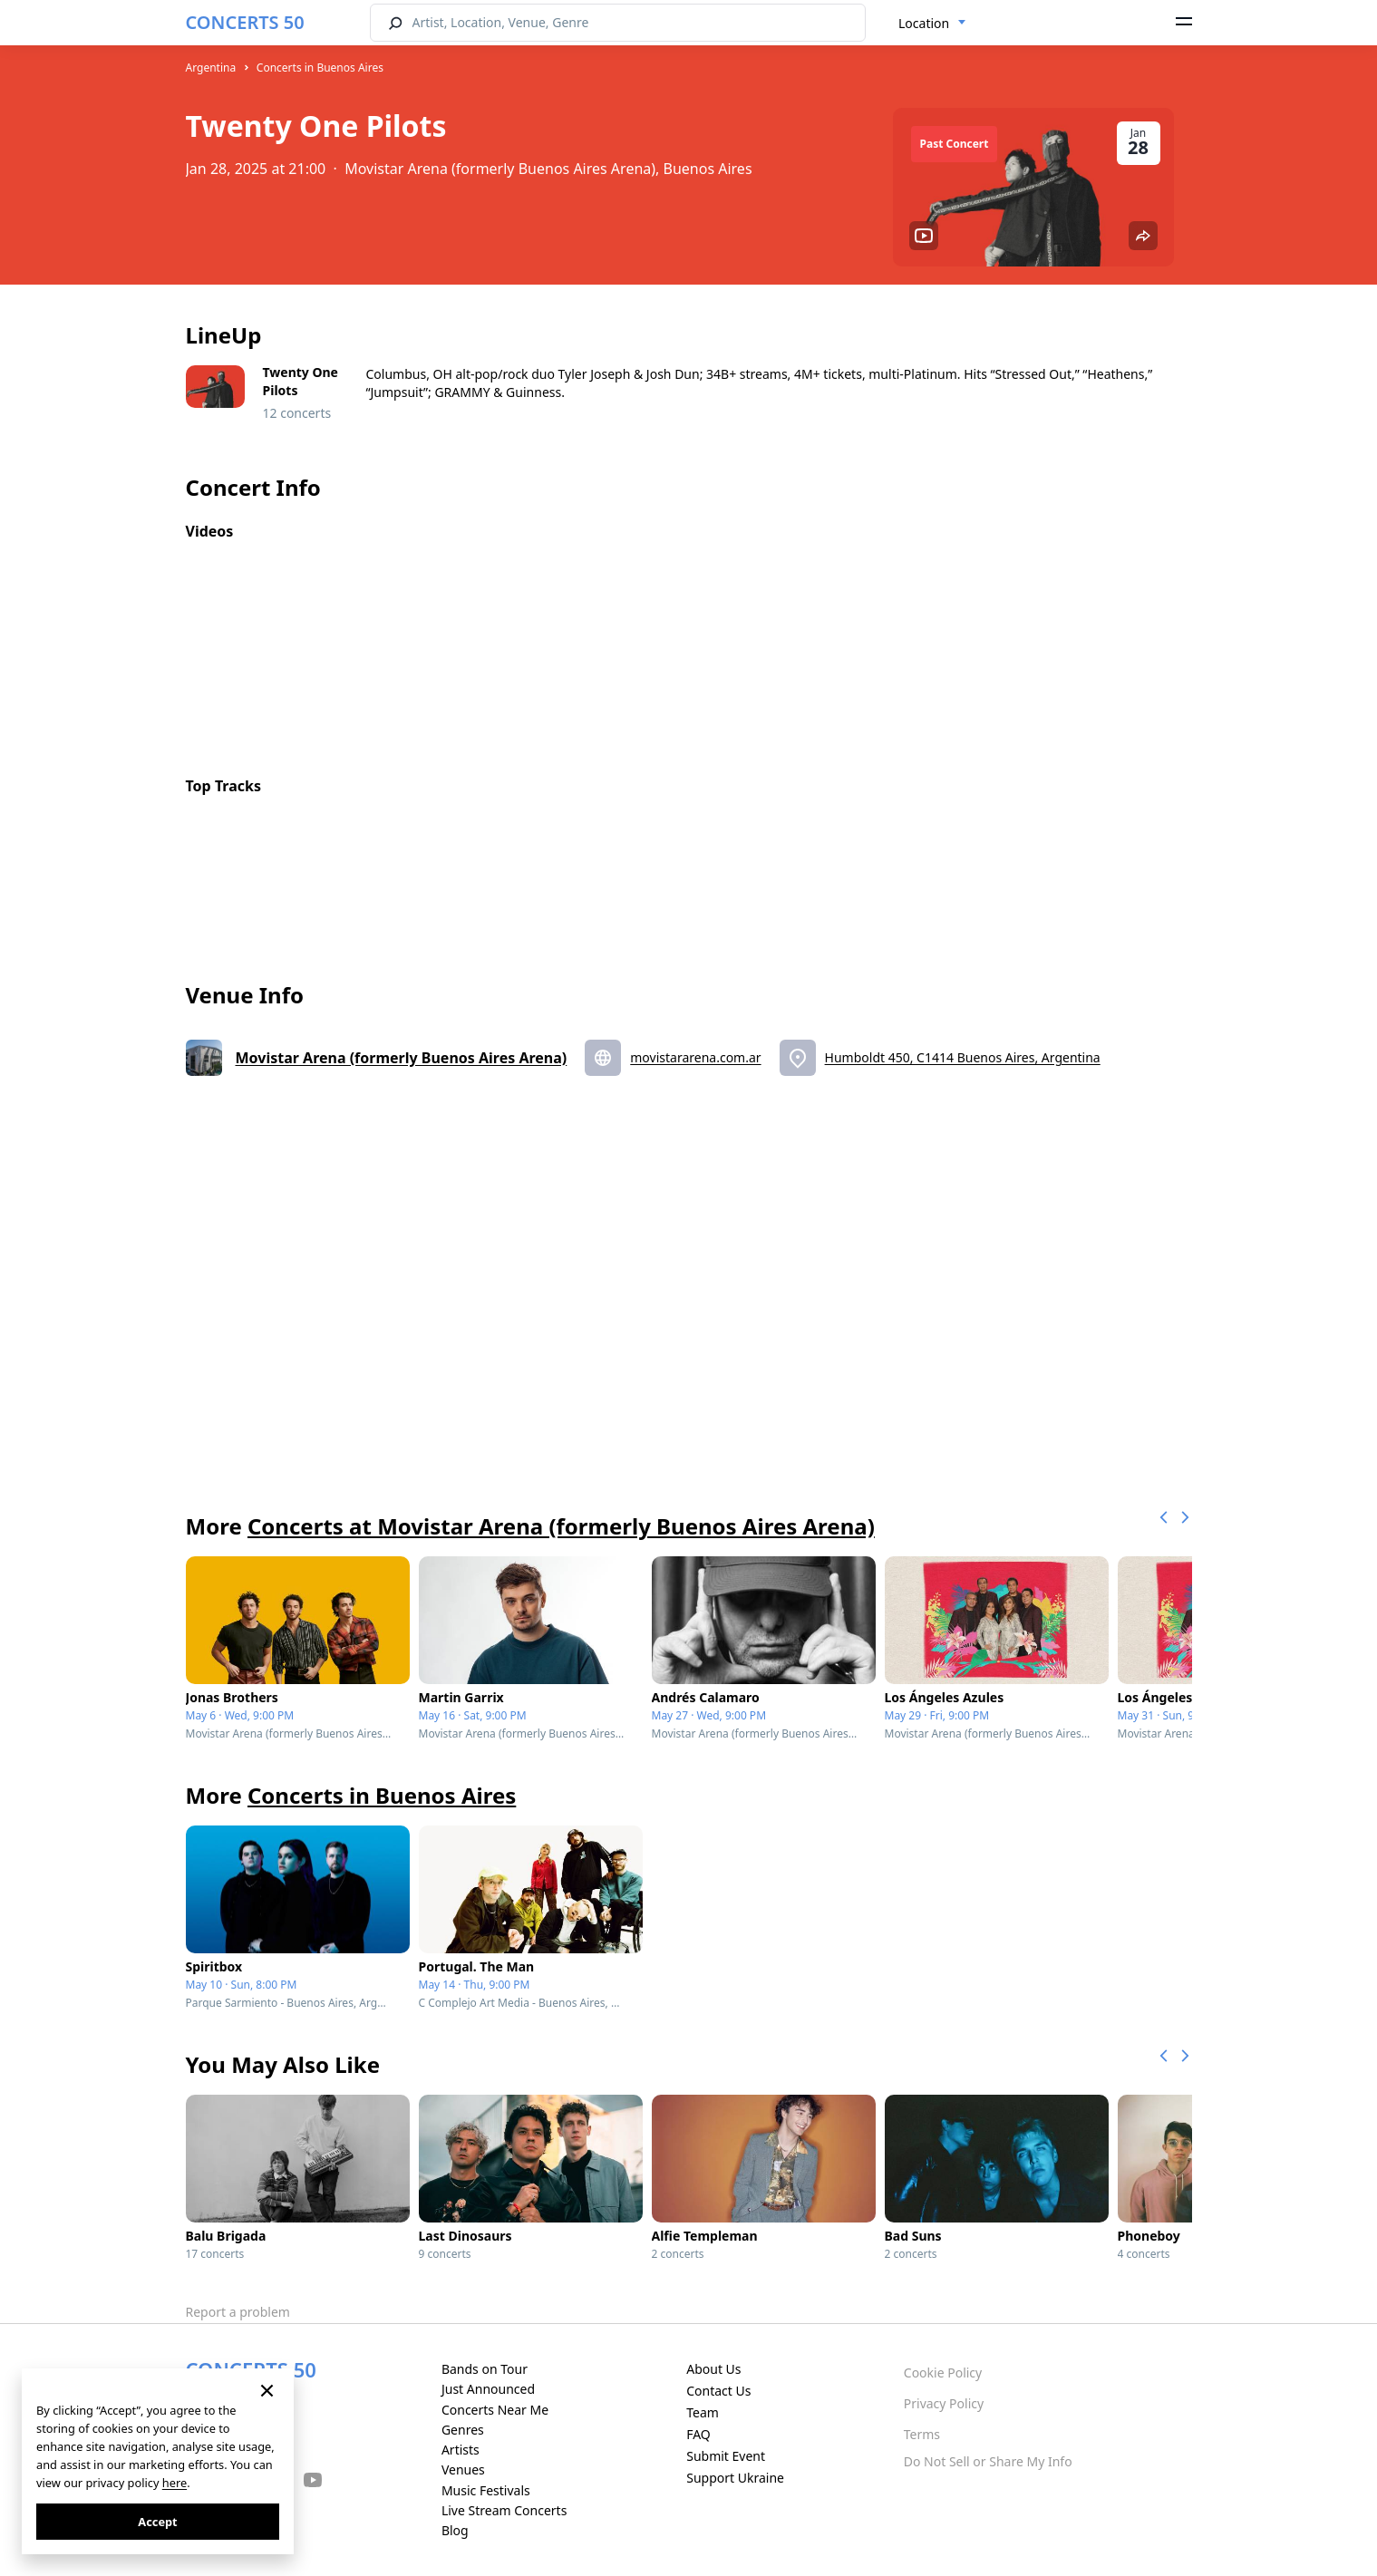 This screenshot has width=1377, height=2576. Describe the element at coordinates (455, 2530) in the screenshot. I see `Blog` at that location.